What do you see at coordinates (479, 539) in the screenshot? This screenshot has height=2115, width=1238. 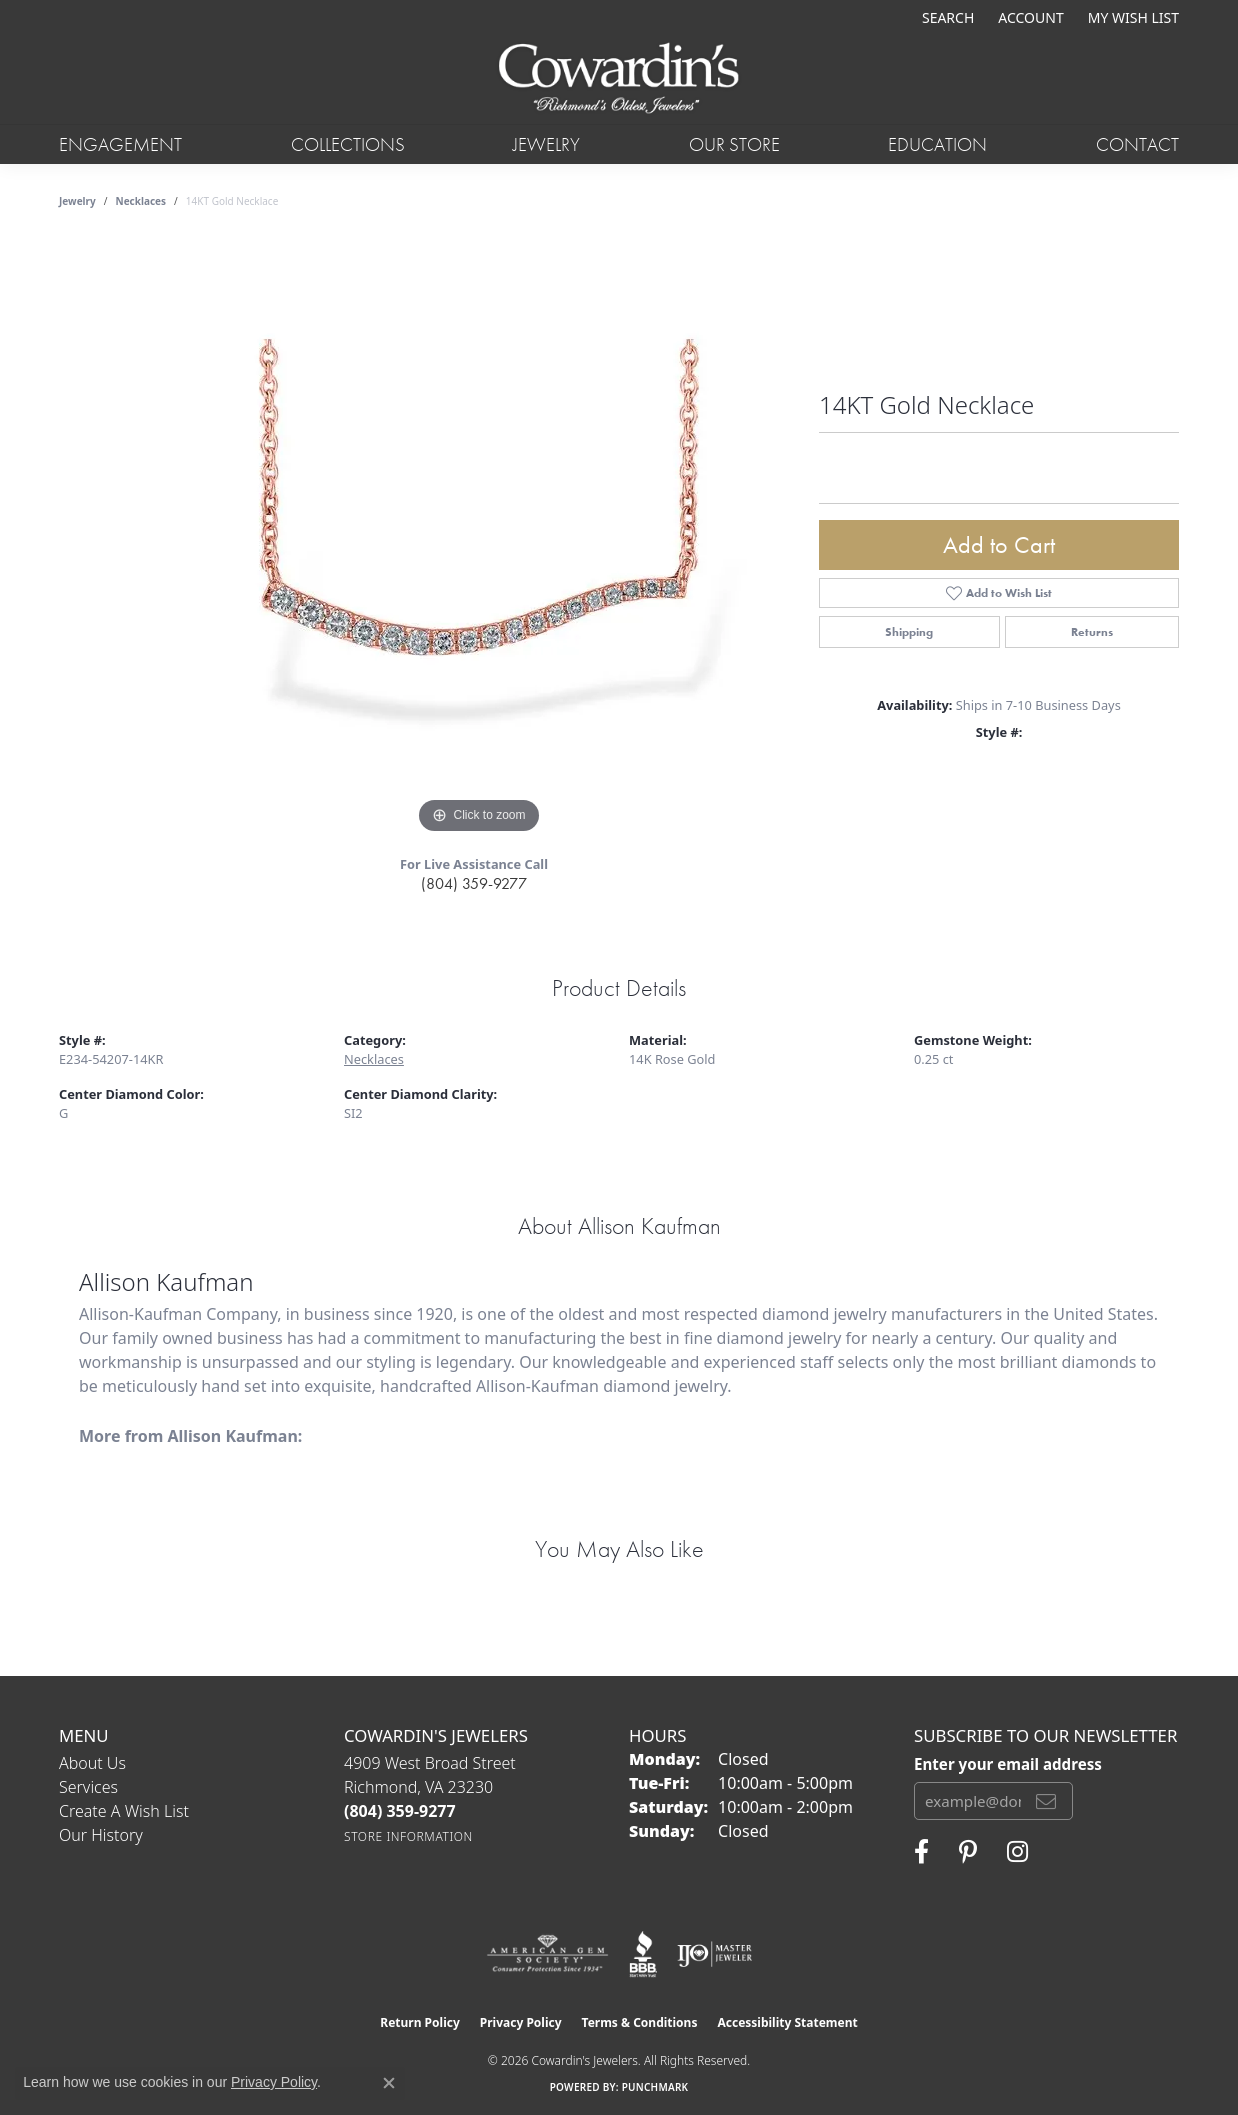 I see `[region]` at bounding box center [479, 539].